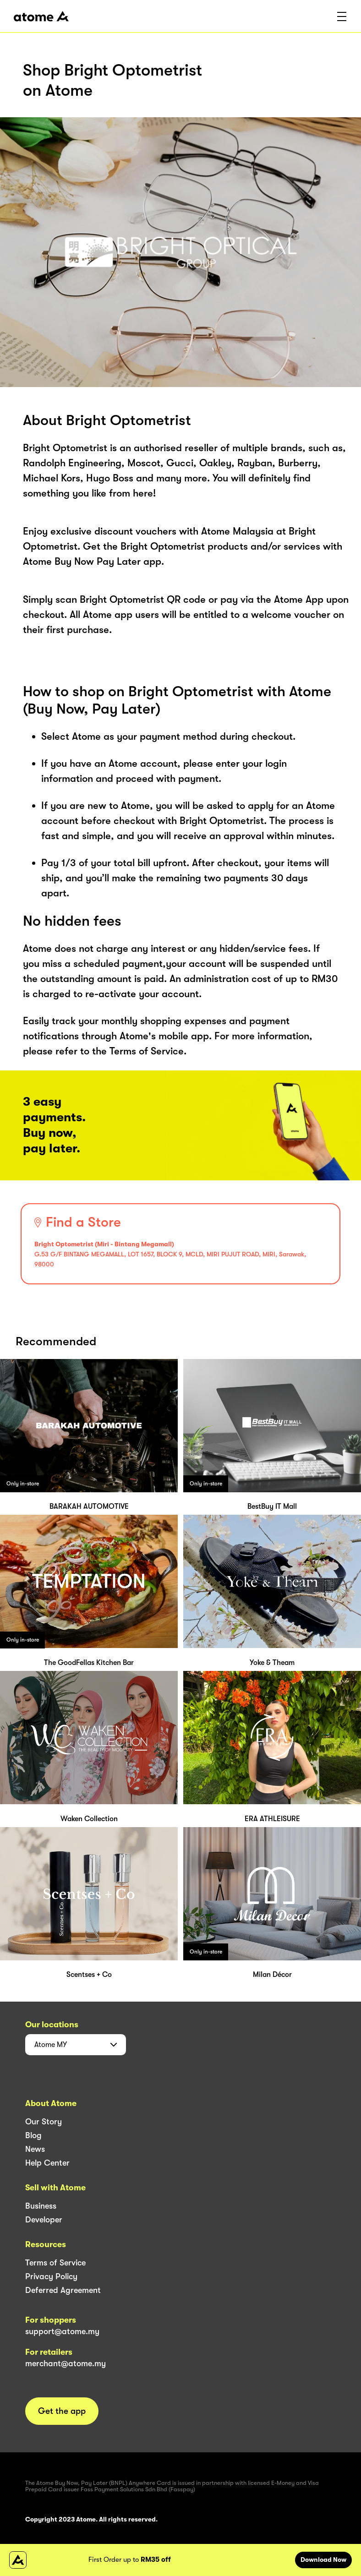 The image size is (361, 2576). What do you see at coordinates (35, 2149) in the screenshot?
I see `News` at bounding box center [35, 2149].